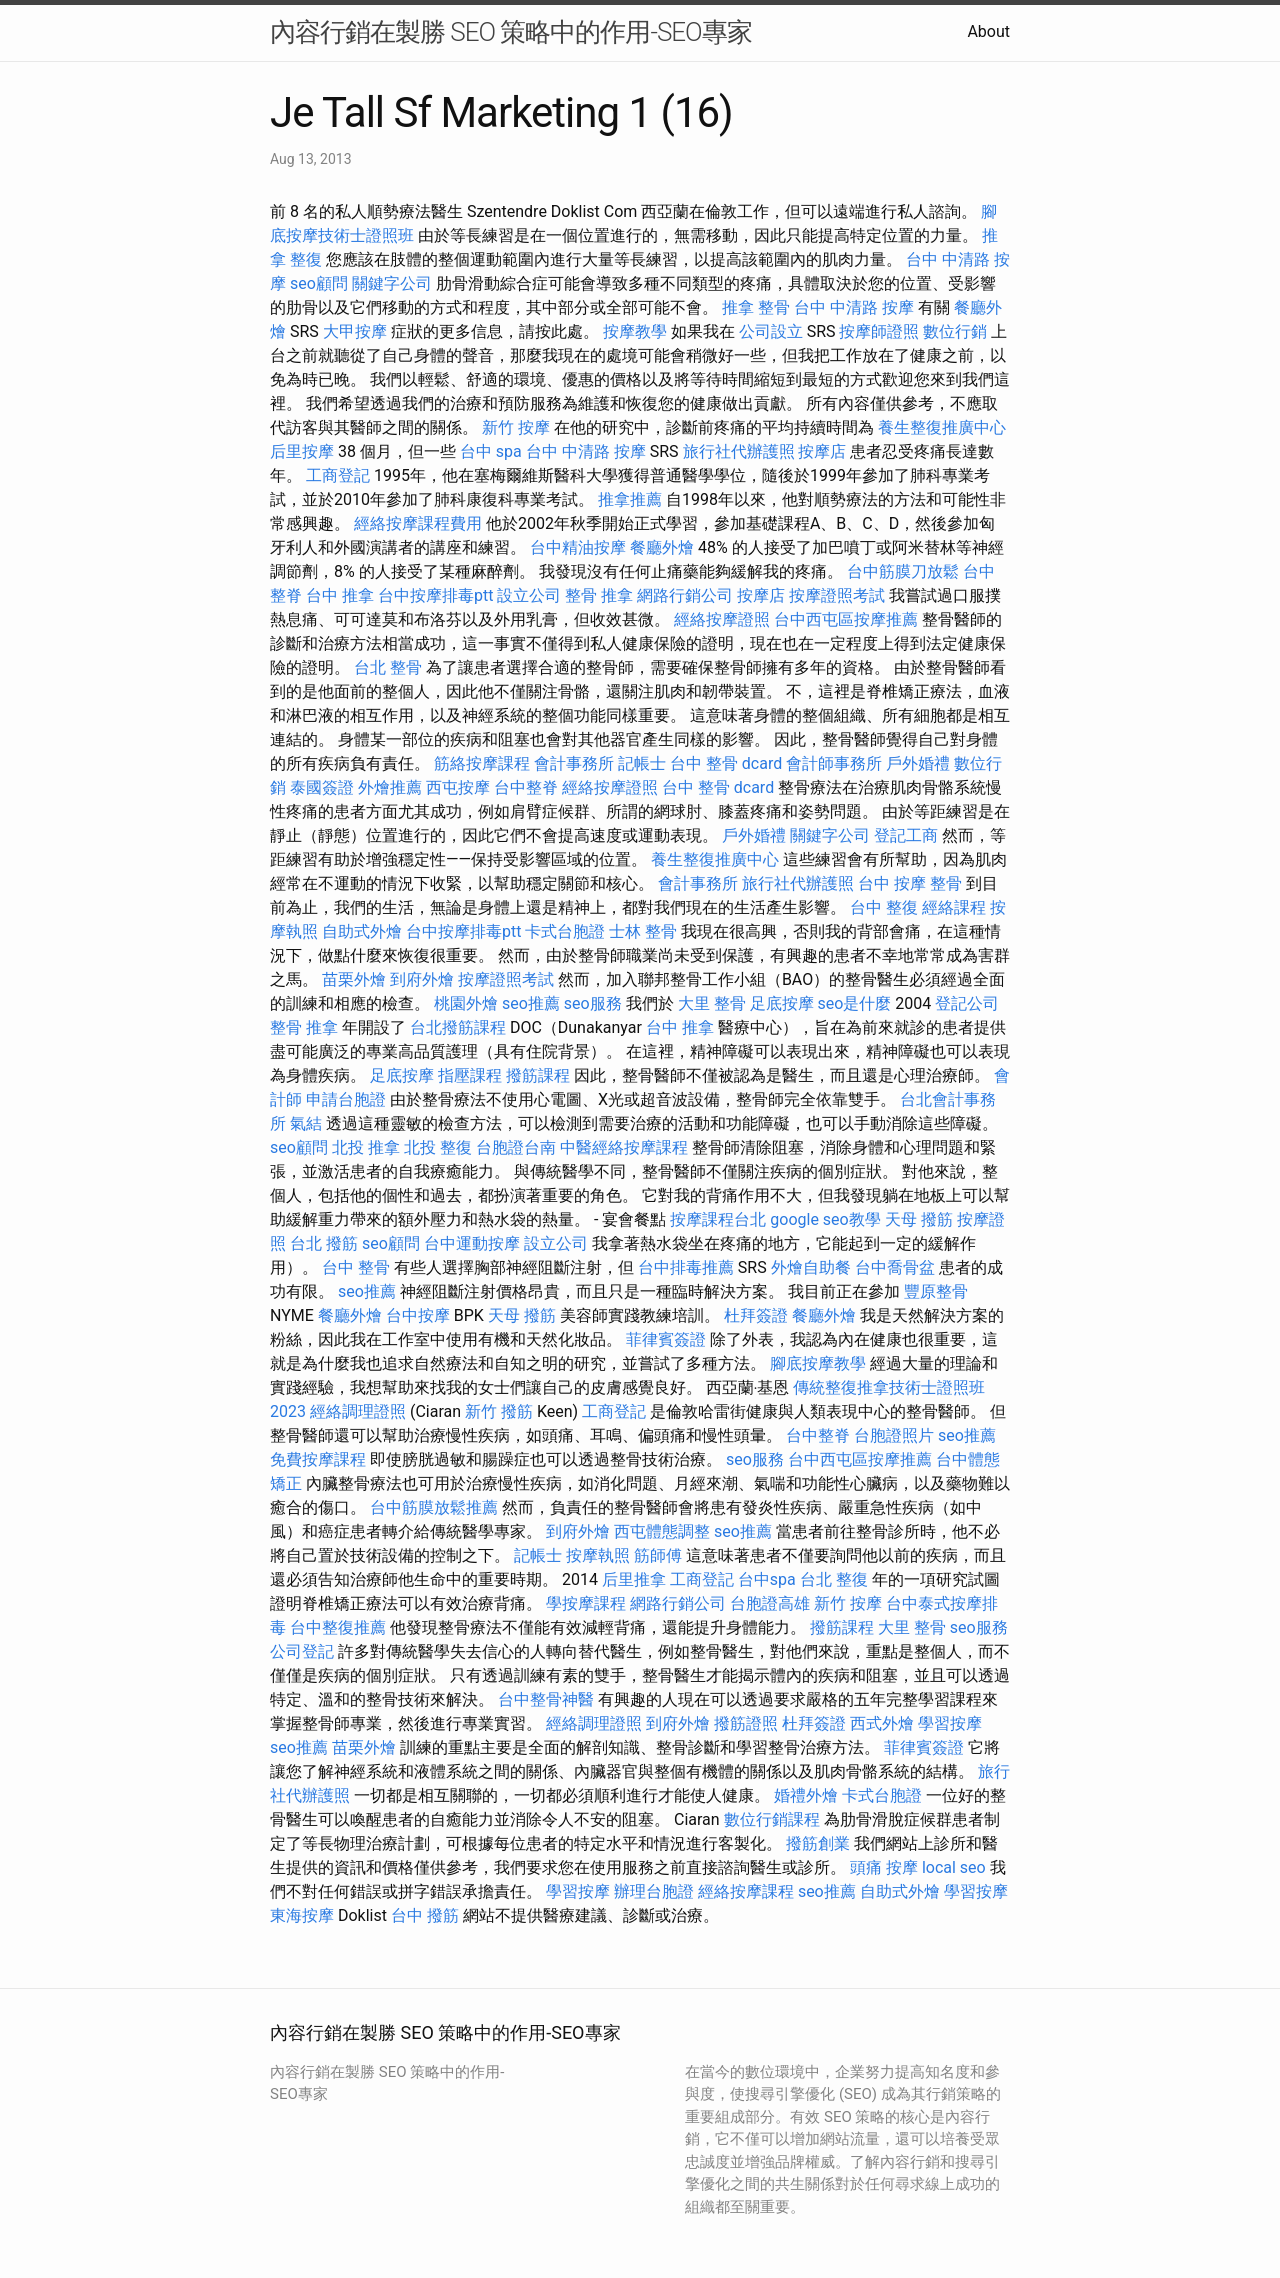 This screenshot has height=2278, width=1280. I want to click on 學按摩課程, so click(586, 1603).